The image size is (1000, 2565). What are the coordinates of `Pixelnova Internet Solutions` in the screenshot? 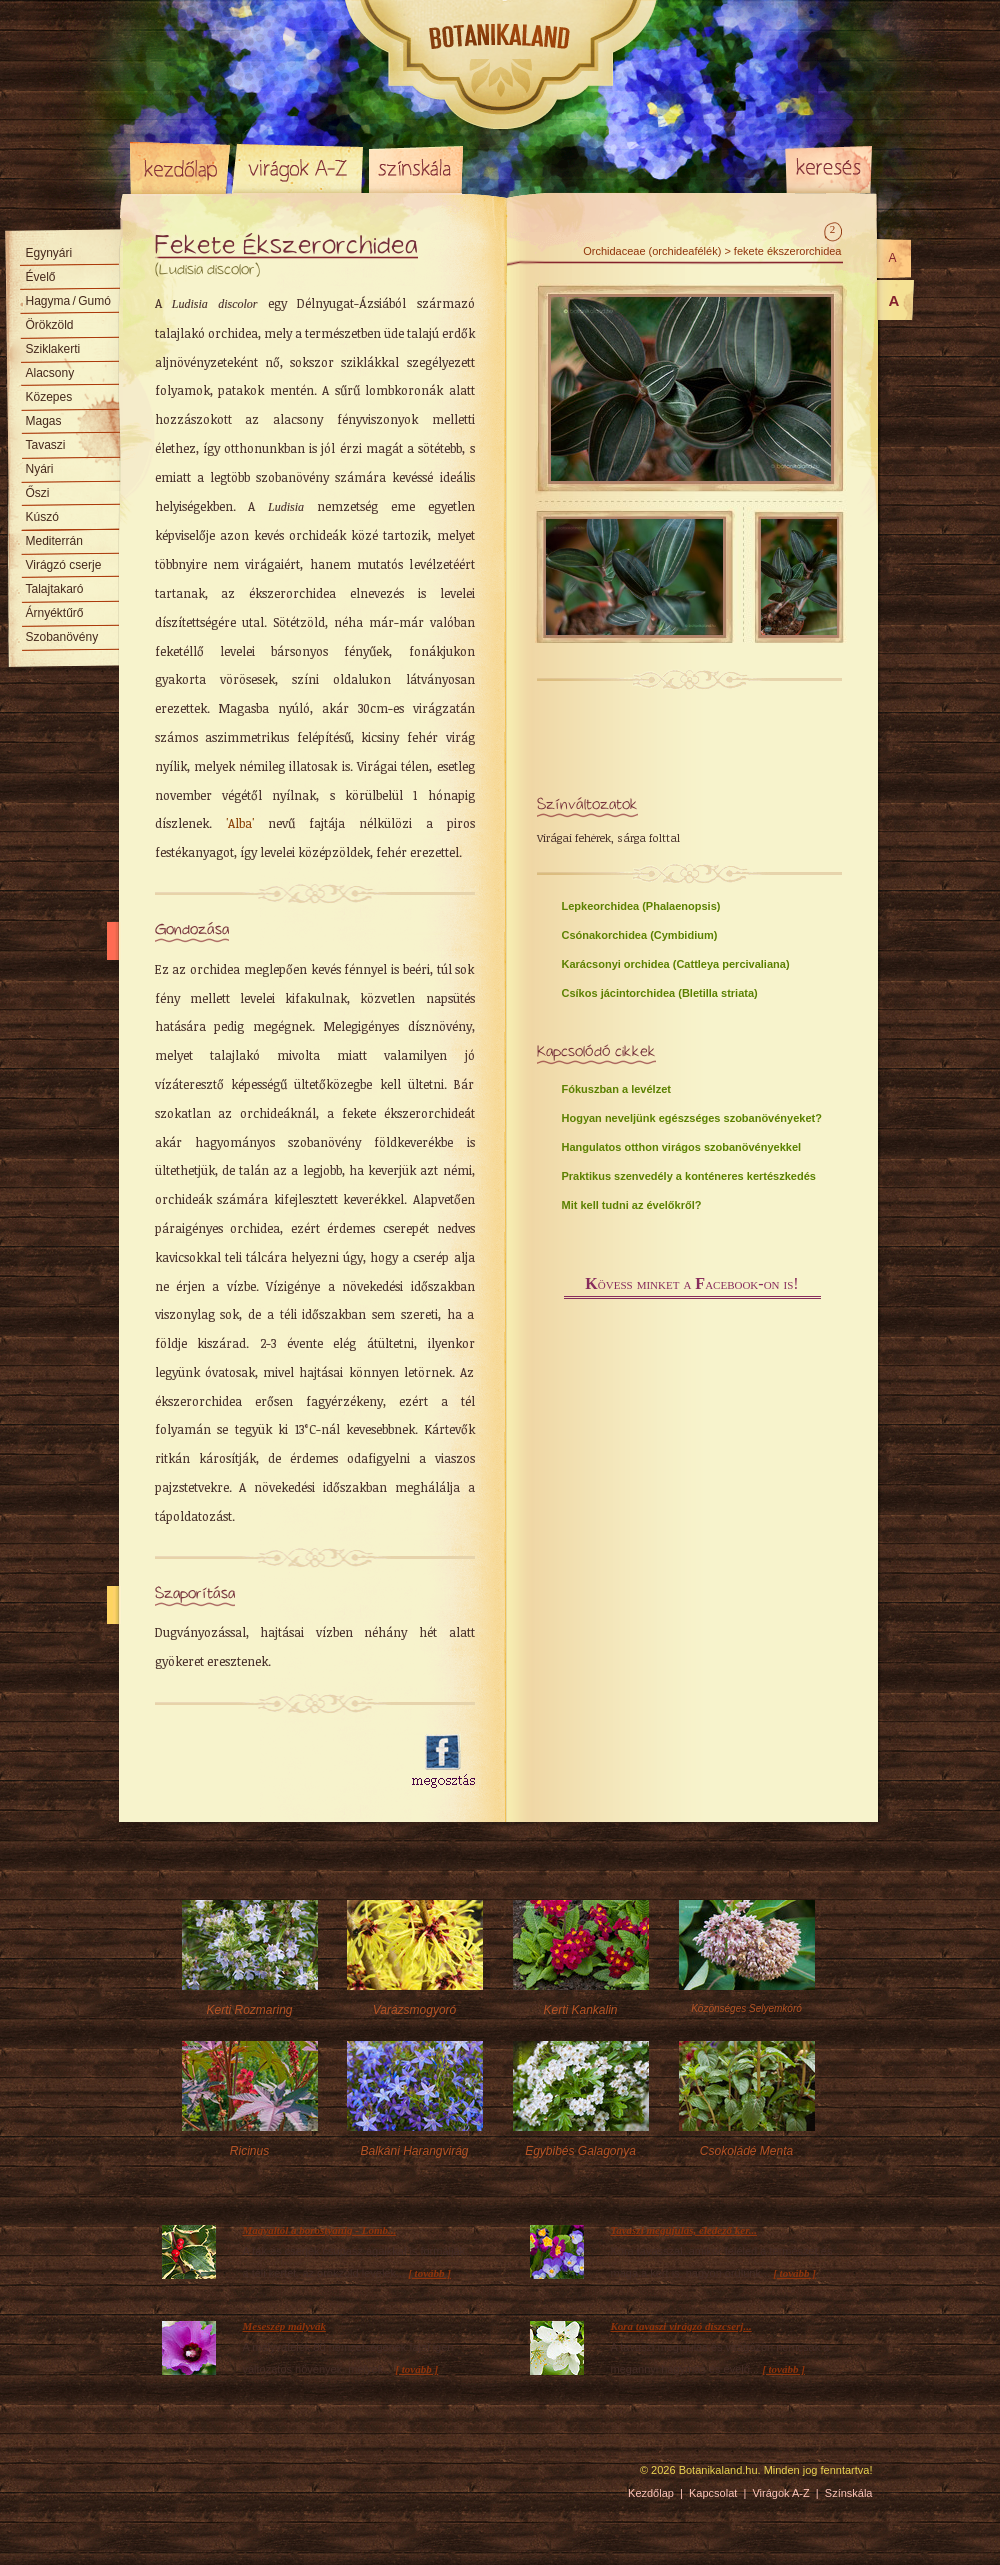 It's located at (177, 2477).